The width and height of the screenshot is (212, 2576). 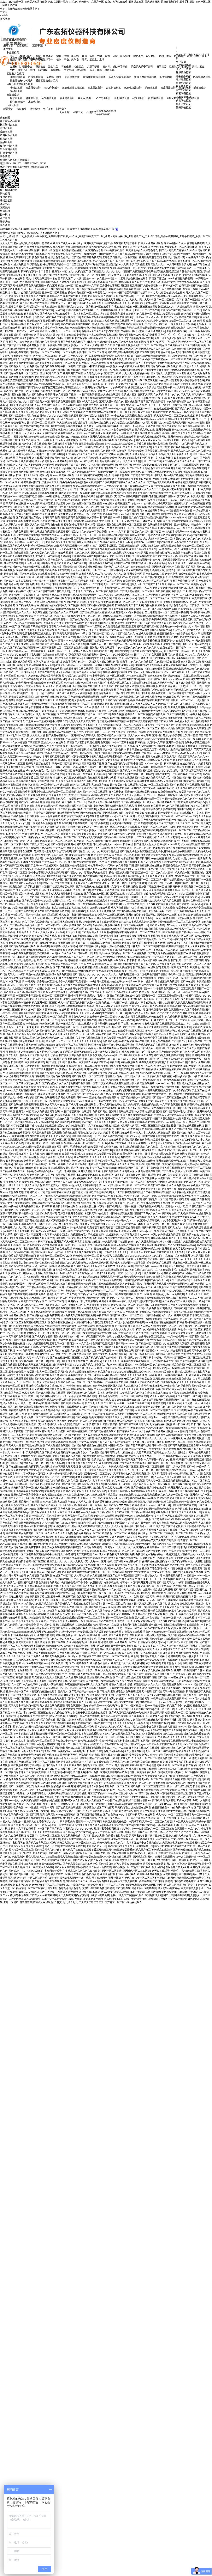 What do you see at coordinates (152, 303) in the screenshot?
I see `大陆av在线` at bounding box center [152, 303].